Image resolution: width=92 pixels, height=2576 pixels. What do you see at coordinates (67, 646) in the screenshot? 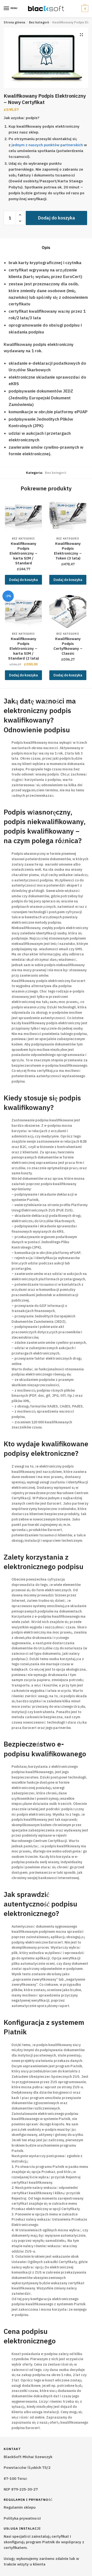
I see `Kwalifikowany Podpis Certyfikowany – Classic` at bounding box center [67, 646].